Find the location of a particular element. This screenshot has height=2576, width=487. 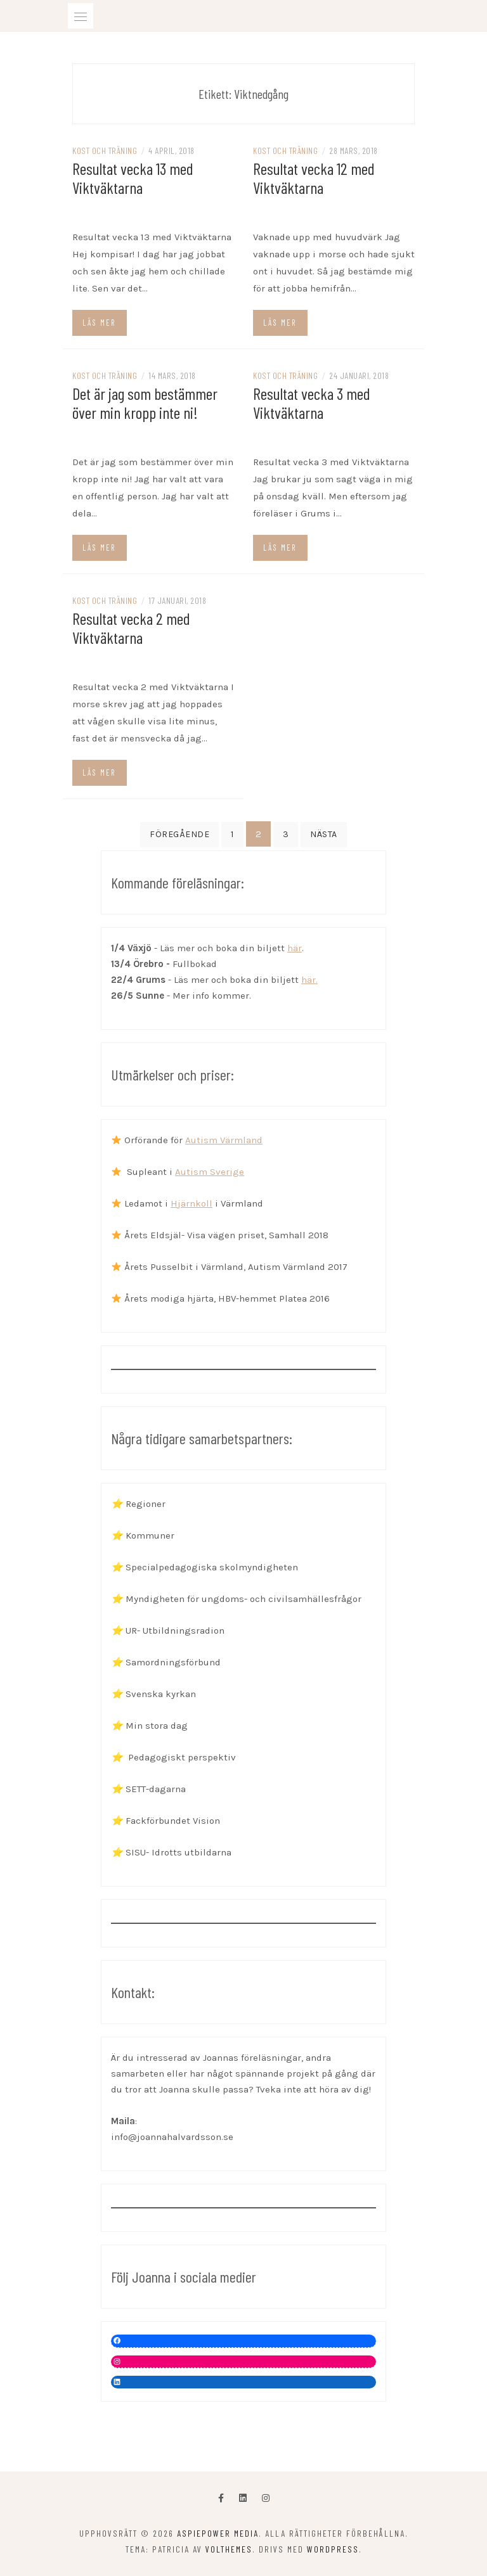

Autism Sverige is located at coordinates (209, 1171).